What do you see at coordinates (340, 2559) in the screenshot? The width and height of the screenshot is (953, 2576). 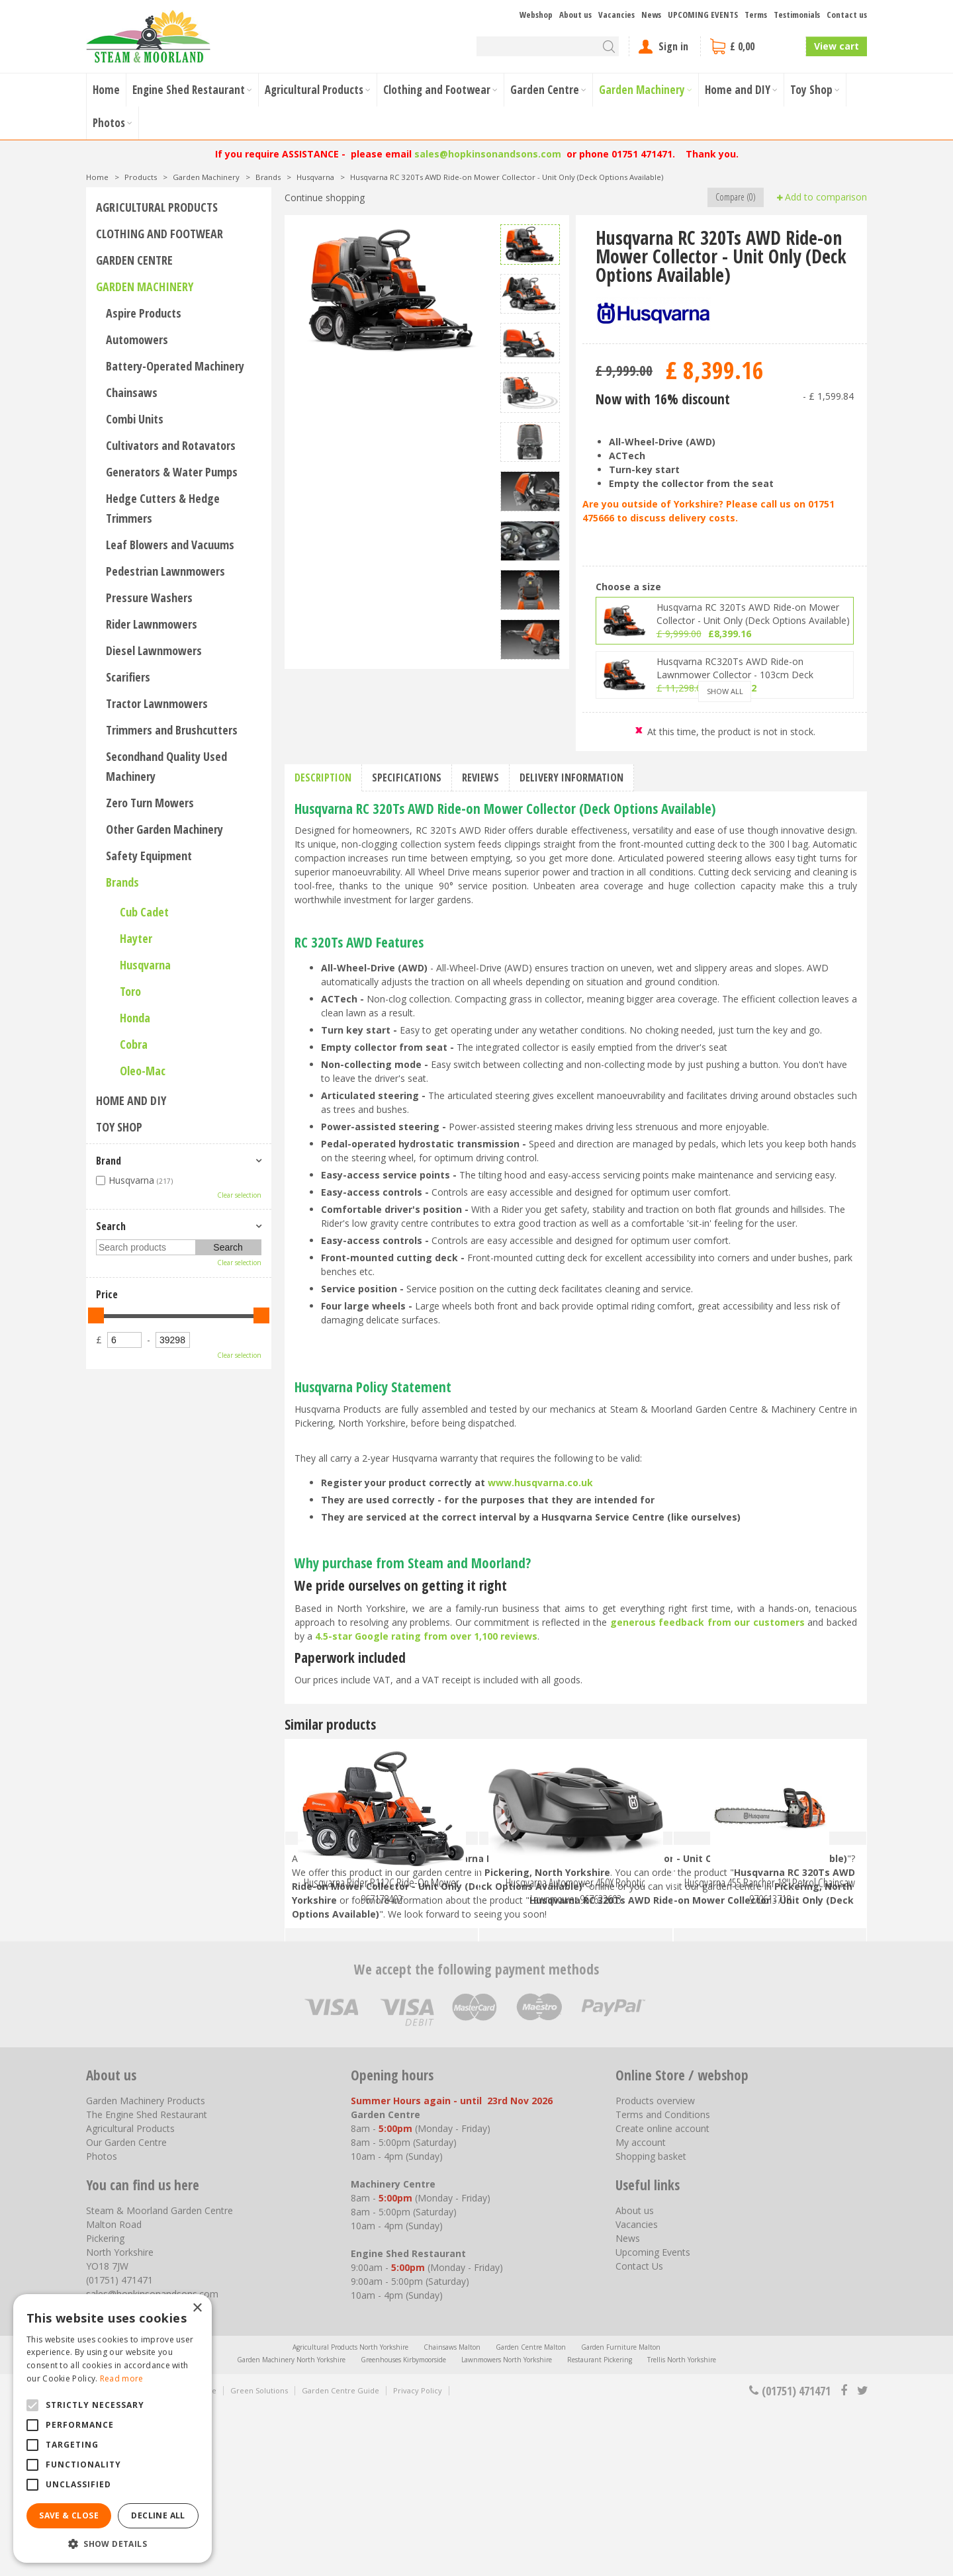 I see `Garden Centre Guide` at bounding box center [340, 2559].